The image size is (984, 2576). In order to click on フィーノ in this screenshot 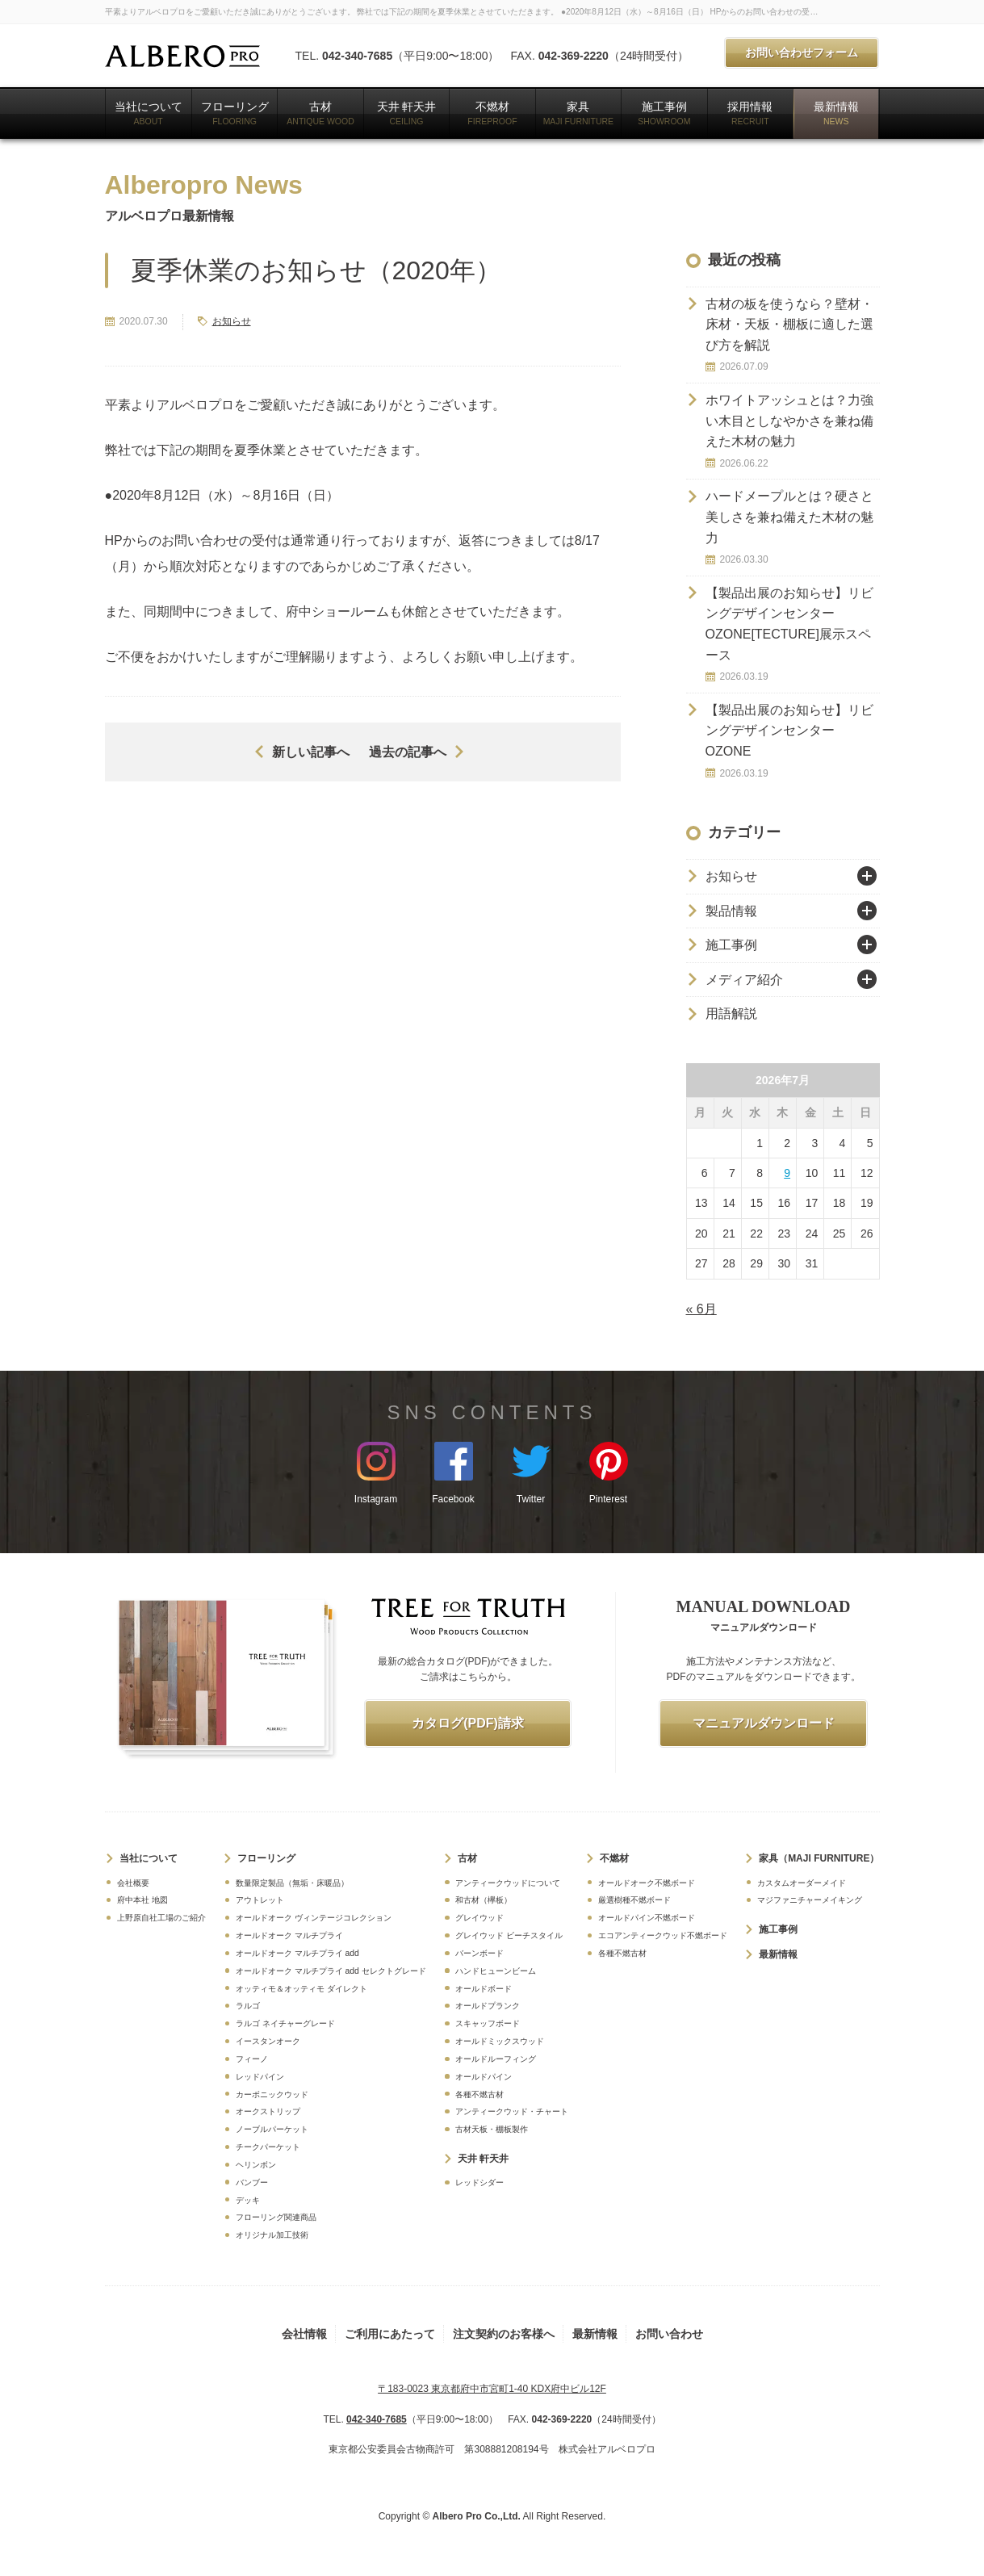, I will do `click(252, 2059)`.